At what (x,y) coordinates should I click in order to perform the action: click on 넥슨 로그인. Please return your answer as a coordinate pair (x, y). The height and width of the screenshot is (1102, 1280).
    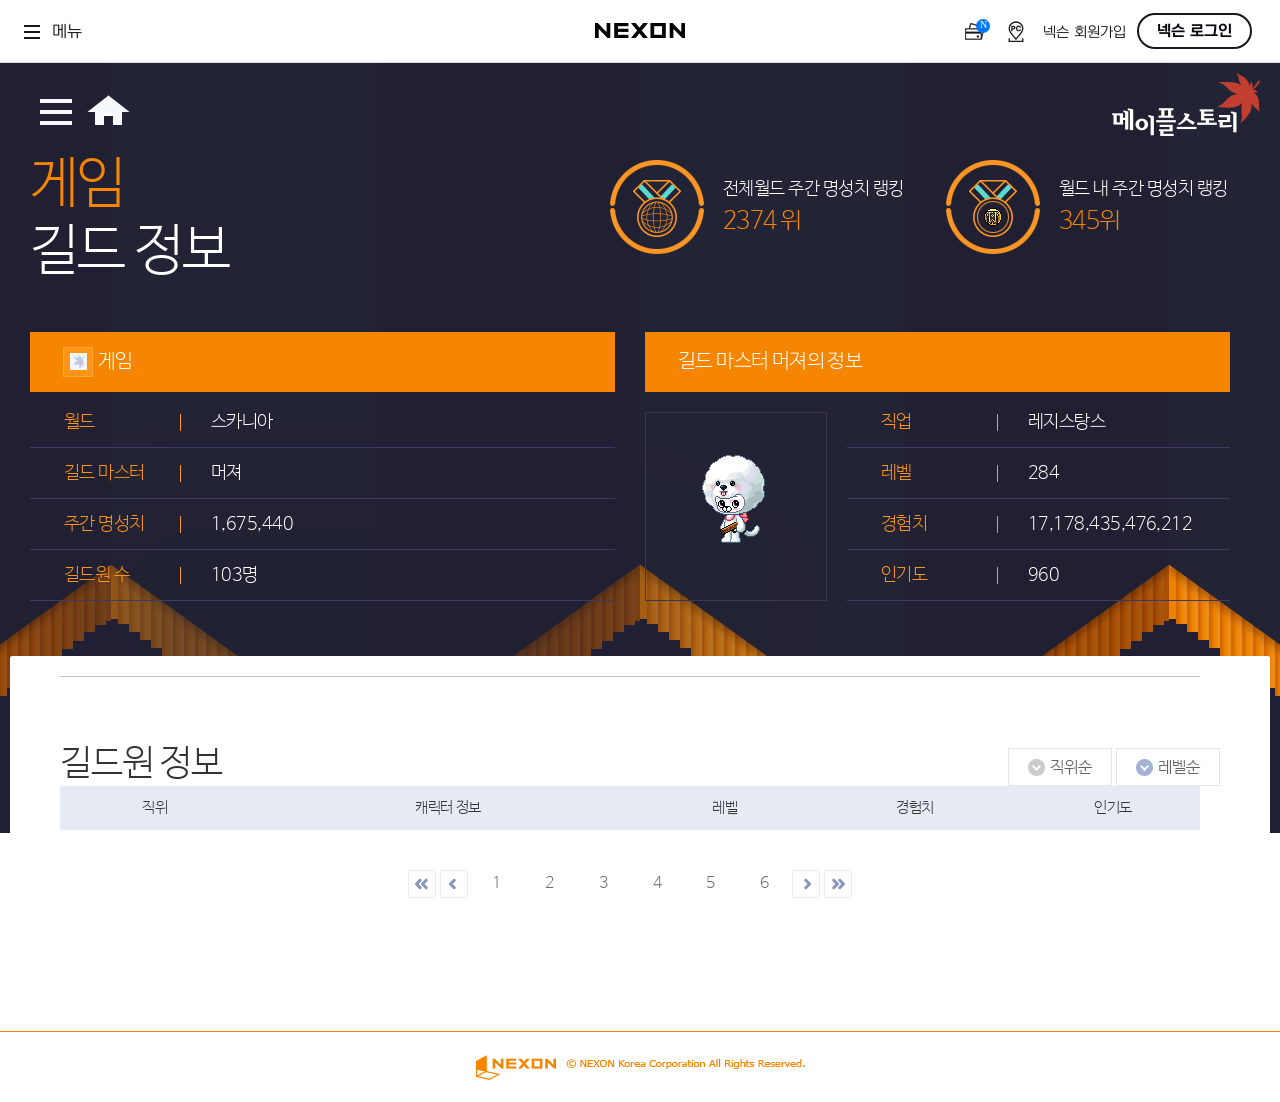
    Looking at the image, I should click on (1194, 31).